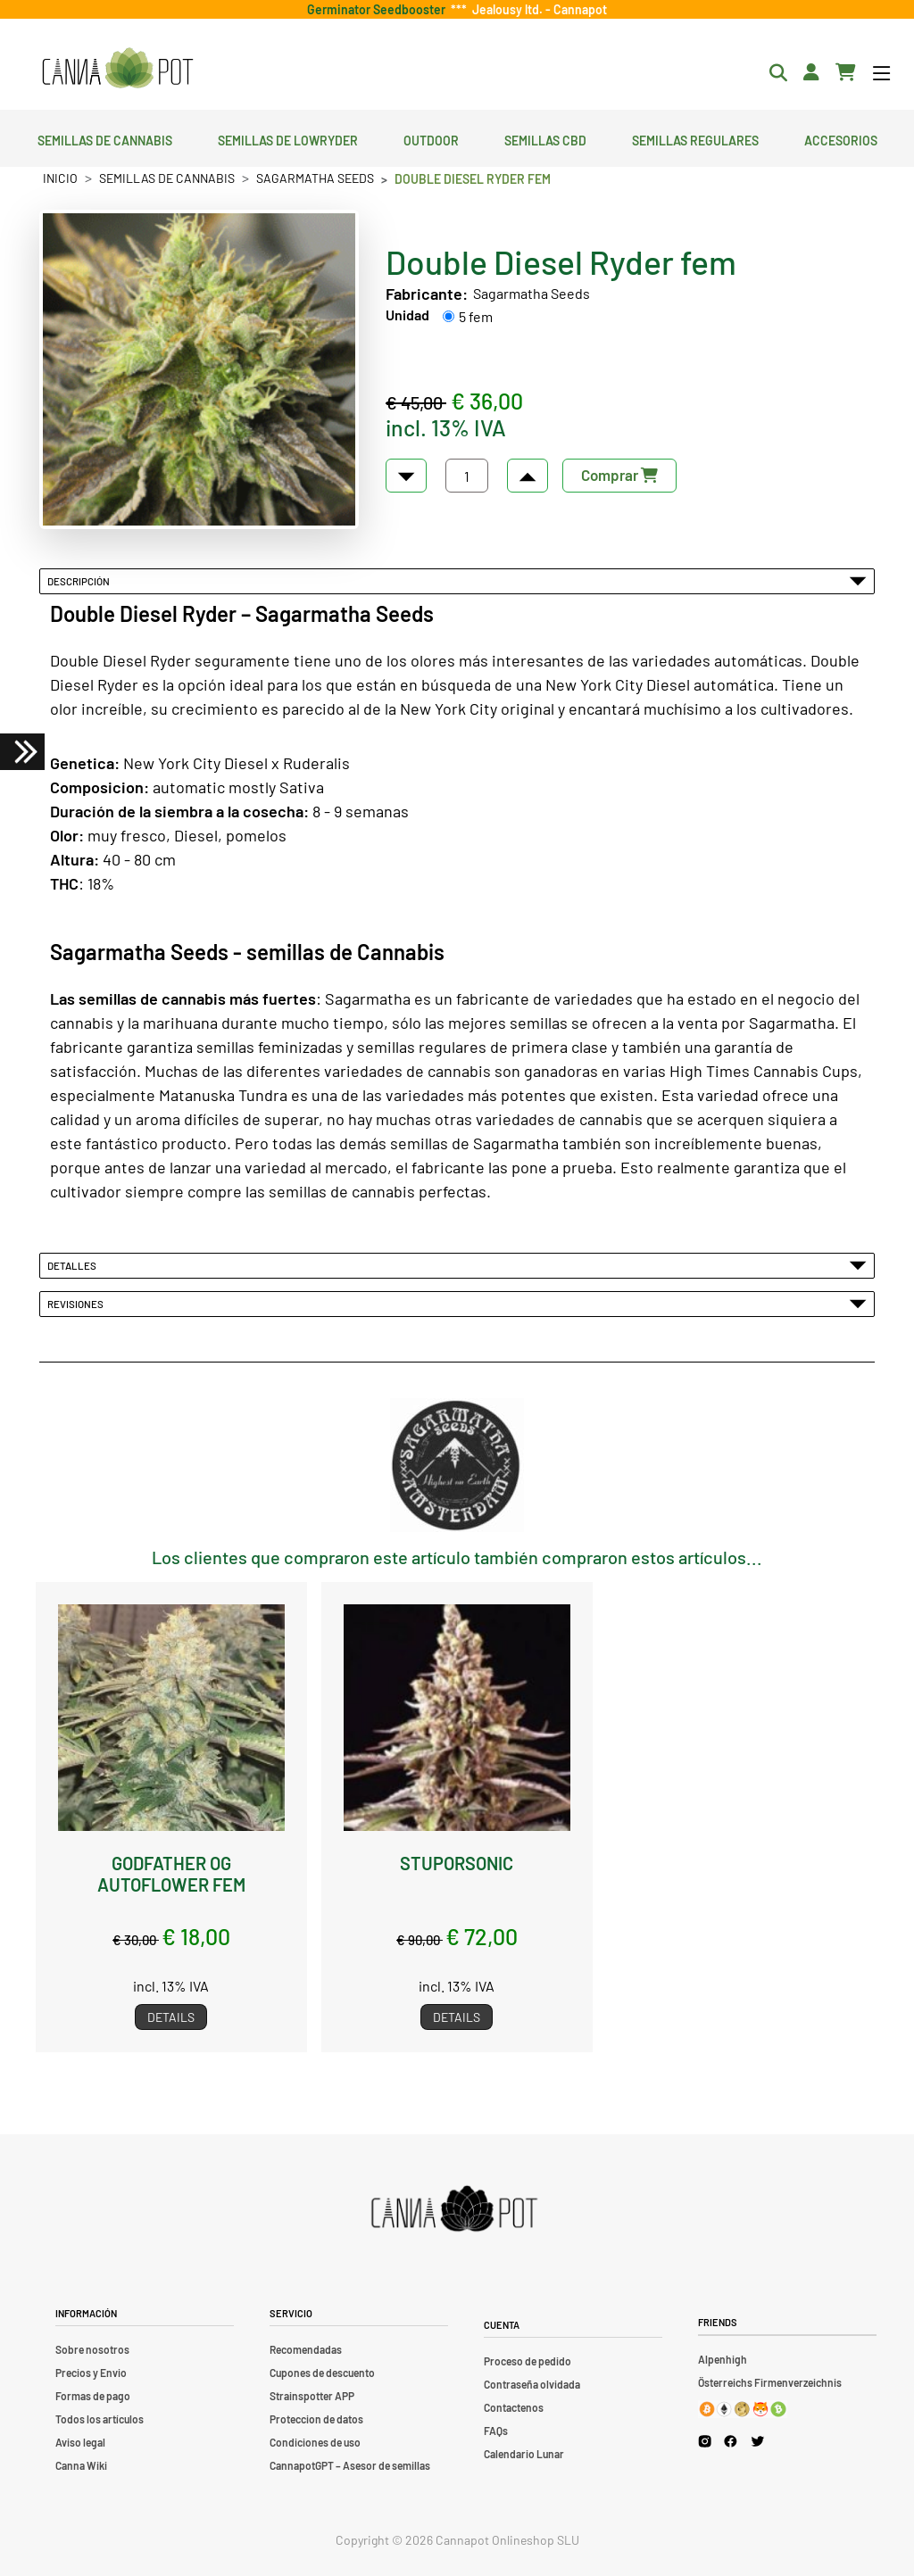 The image size is (914, 2576). Describe the element at coordinates (316, 2419) in the screenshot. I see `Proteccion de datos` at that location.